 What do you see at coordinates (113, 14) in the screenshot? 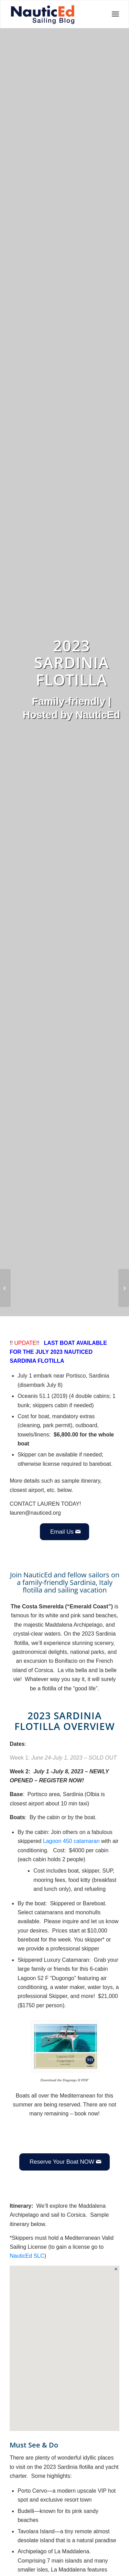
I see `[Menu]` at bounding box center [113, 14].